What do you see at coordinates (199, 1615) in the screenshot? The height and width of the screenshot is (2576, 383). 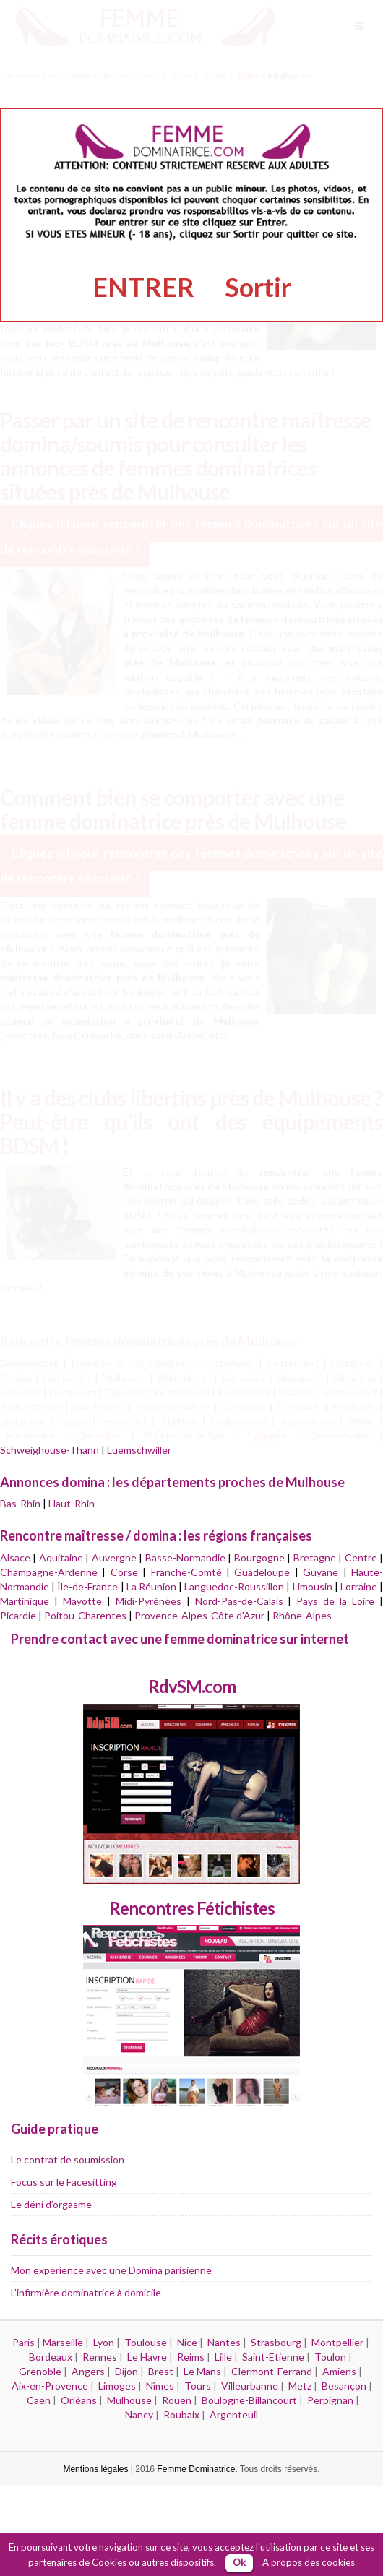 I see `Provence-Alpes-Côte d'Azur` at bounding box center [199, 1615].